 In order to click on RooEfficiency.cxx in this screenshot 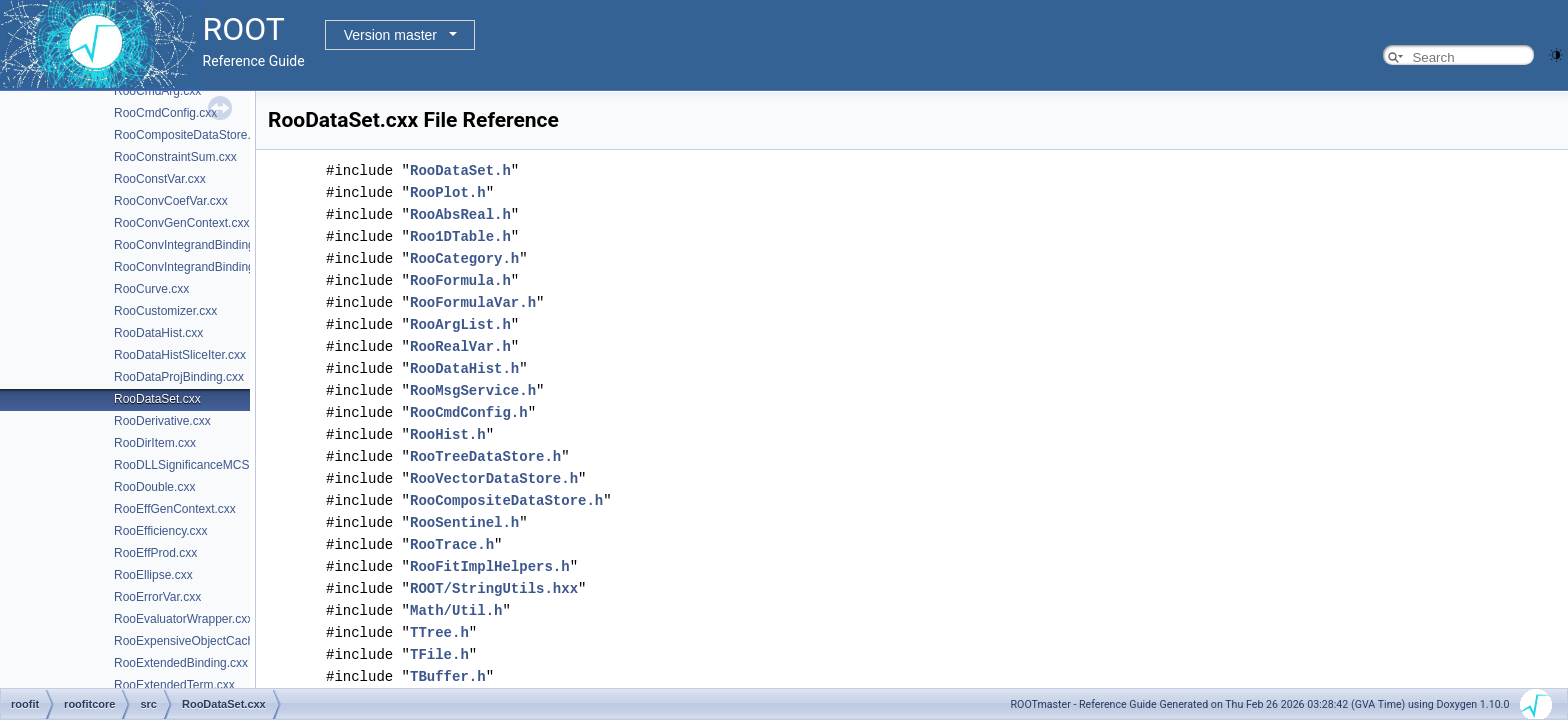, I will do `click(161, 531)`.